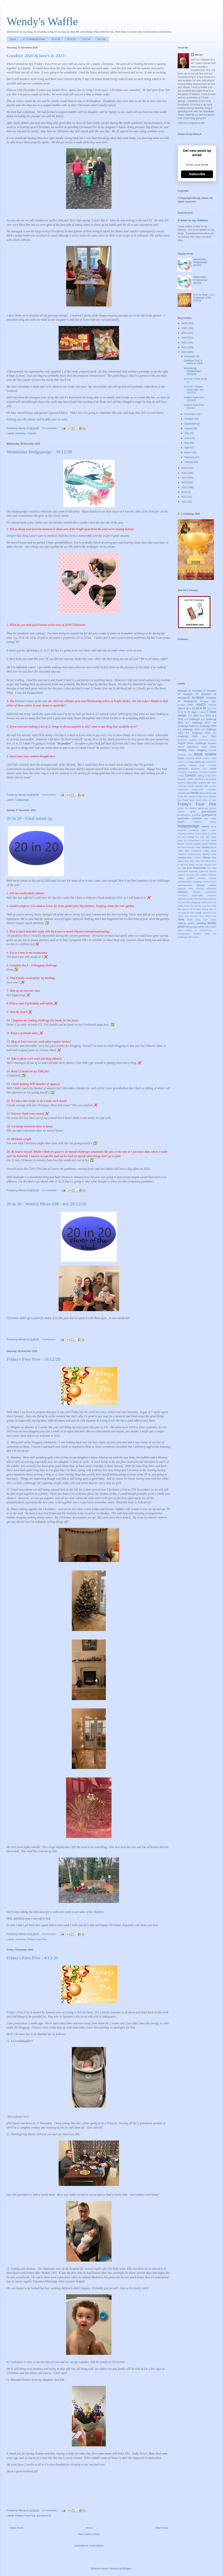 The image size is (223, 2576). What do you see at coordinates (182, 750) in the screenshot?
I see `birthday` at bounding box center [182, 750].